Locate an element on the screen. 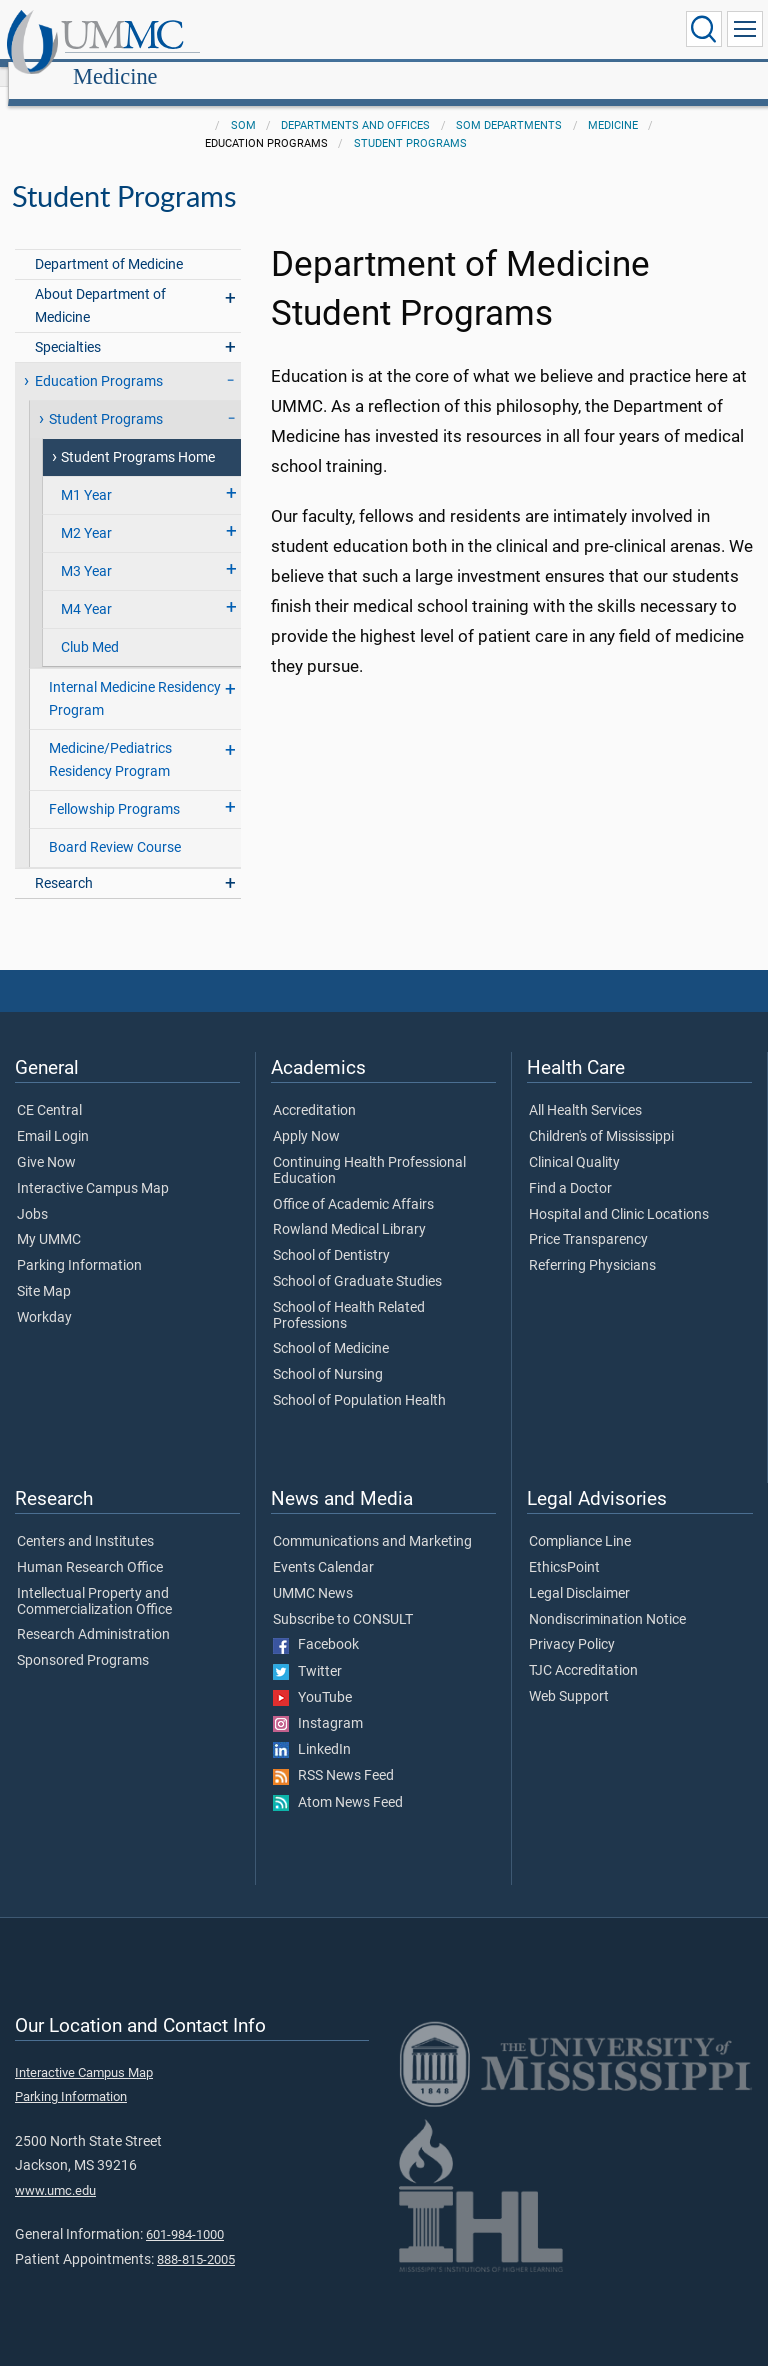  Human Research Office is located at coordinates (90, 1546).